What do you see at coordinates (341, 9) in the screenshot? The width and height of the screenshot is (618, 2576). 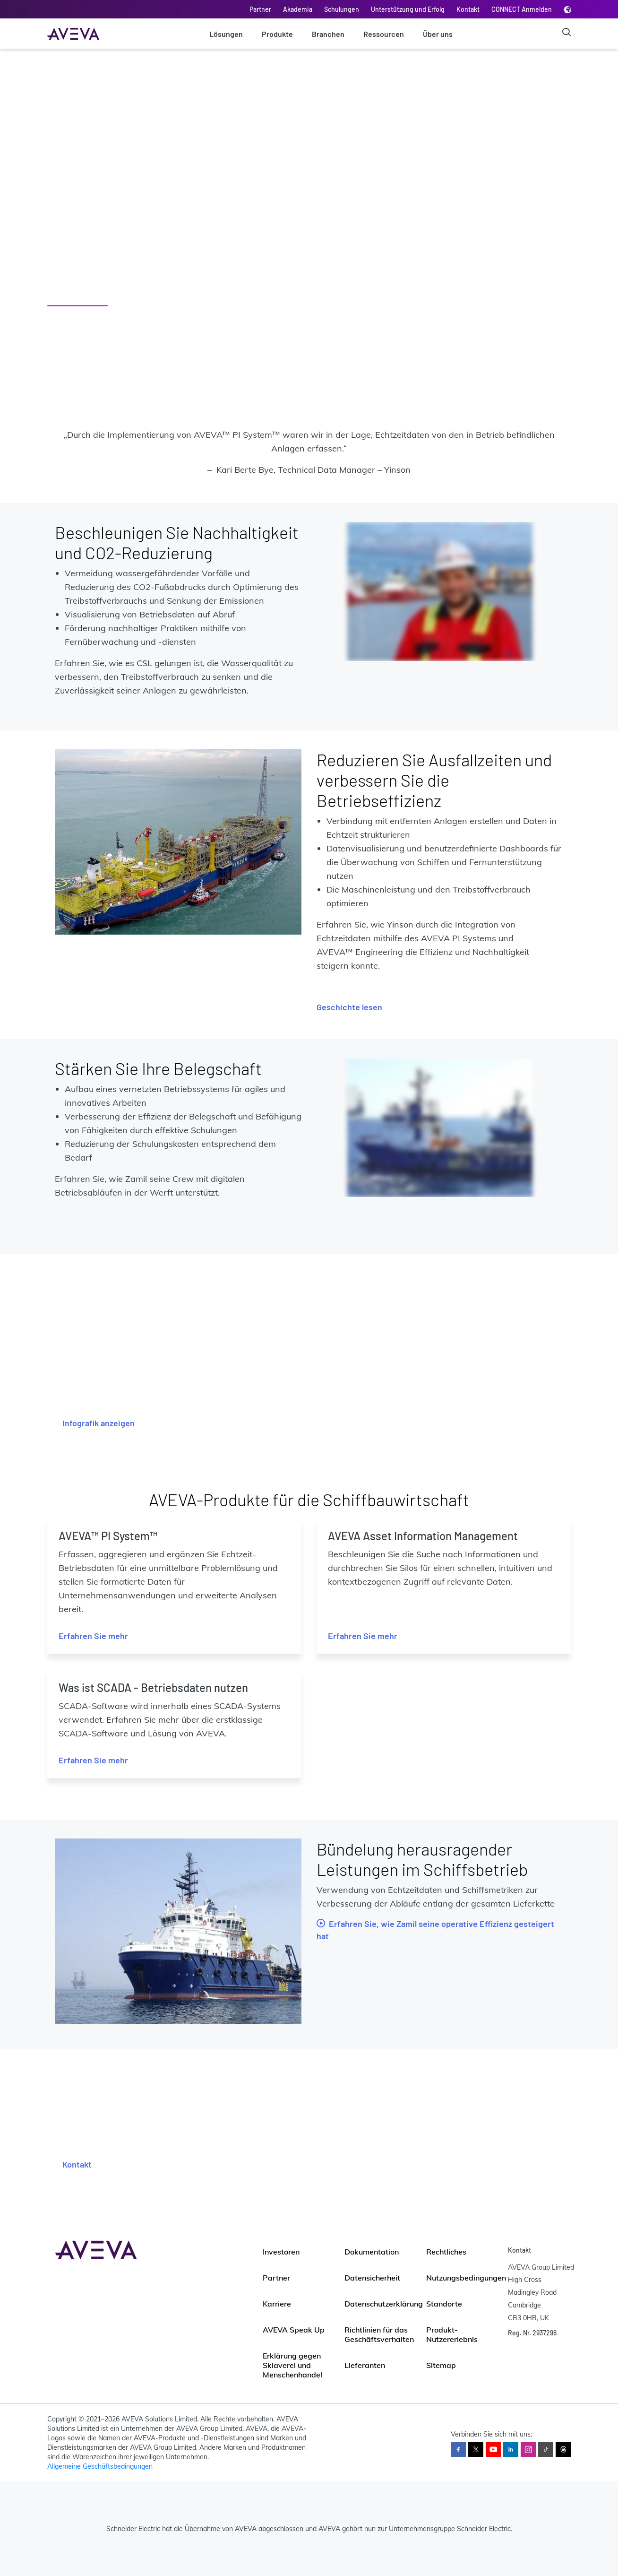 I see `Schulungen` at bounding box center [341, 9].